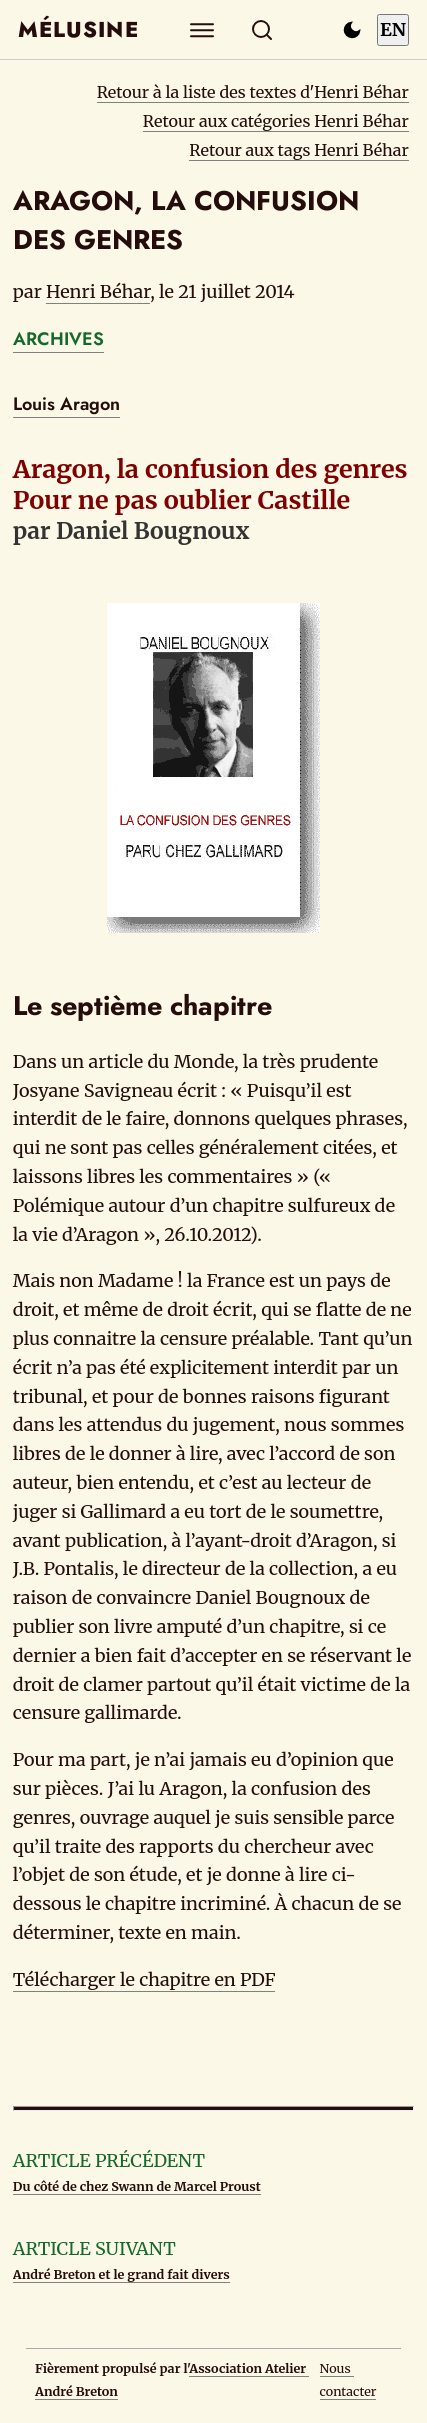 The height and width of the screenshot is (2423, 427). Describe the element at coordinates (261, 29) in the screenshot. I see `[Rechercher]` at that location.